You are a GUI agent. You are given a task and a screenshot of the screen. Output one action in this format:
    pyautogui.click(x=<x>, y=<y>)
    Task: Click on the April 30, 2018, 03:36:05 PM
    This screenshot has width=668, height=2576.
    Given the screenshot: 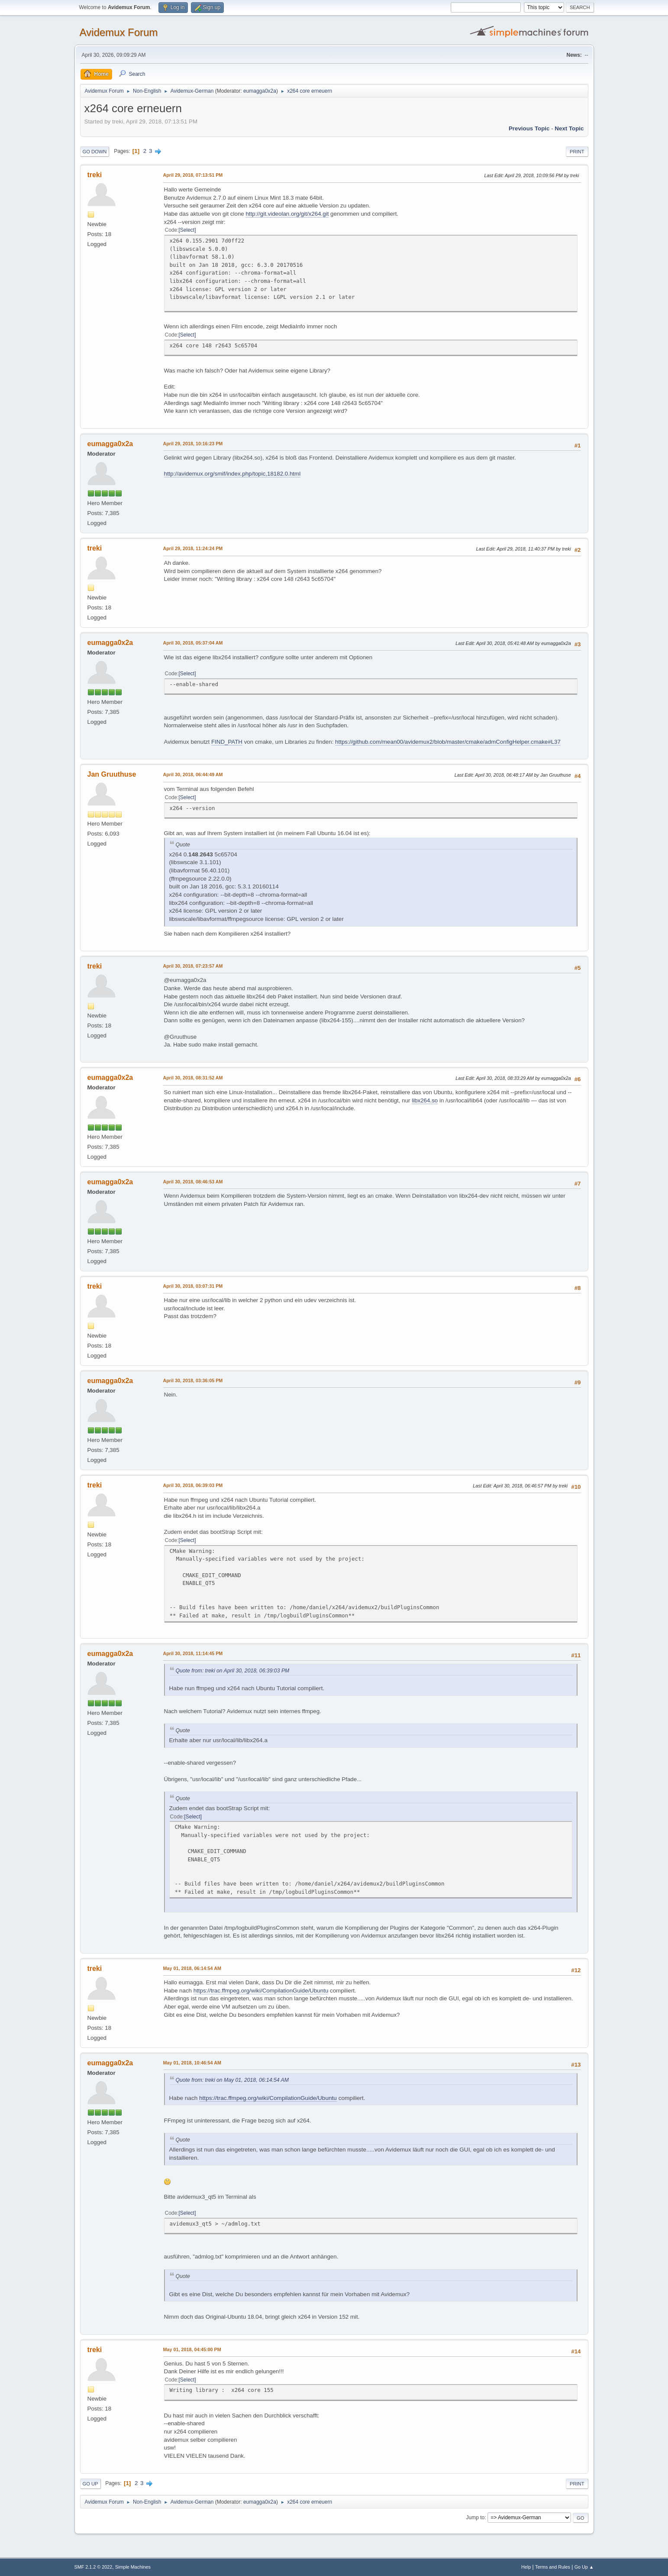 What is the action you would take?
    pyautogui.click(x=193, y=1380)
    